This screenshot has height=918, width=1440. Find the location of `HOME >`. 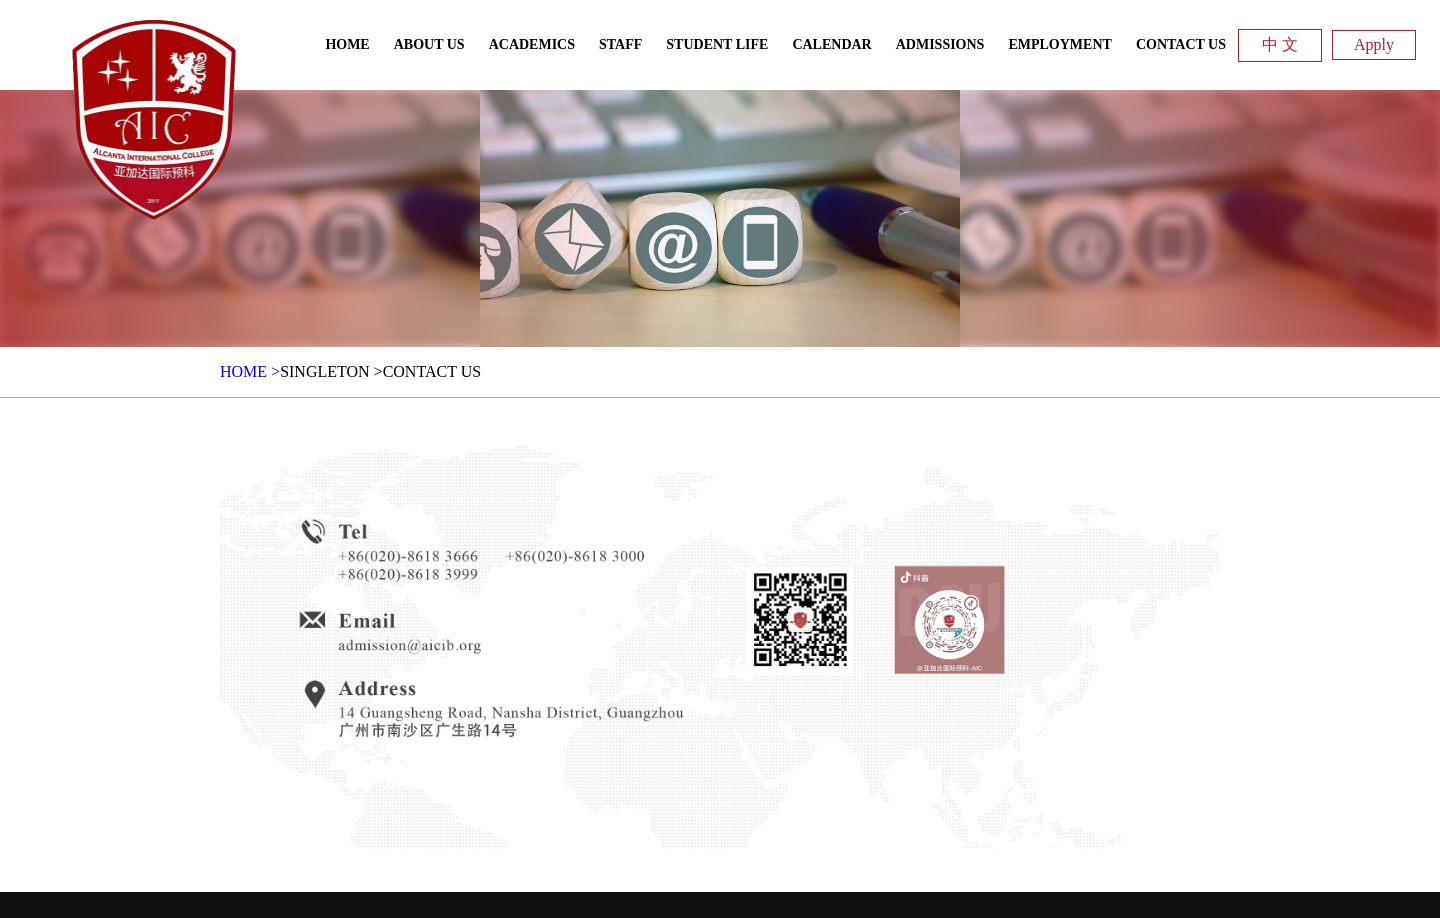

HOME > is located at coordinates (250, 371).